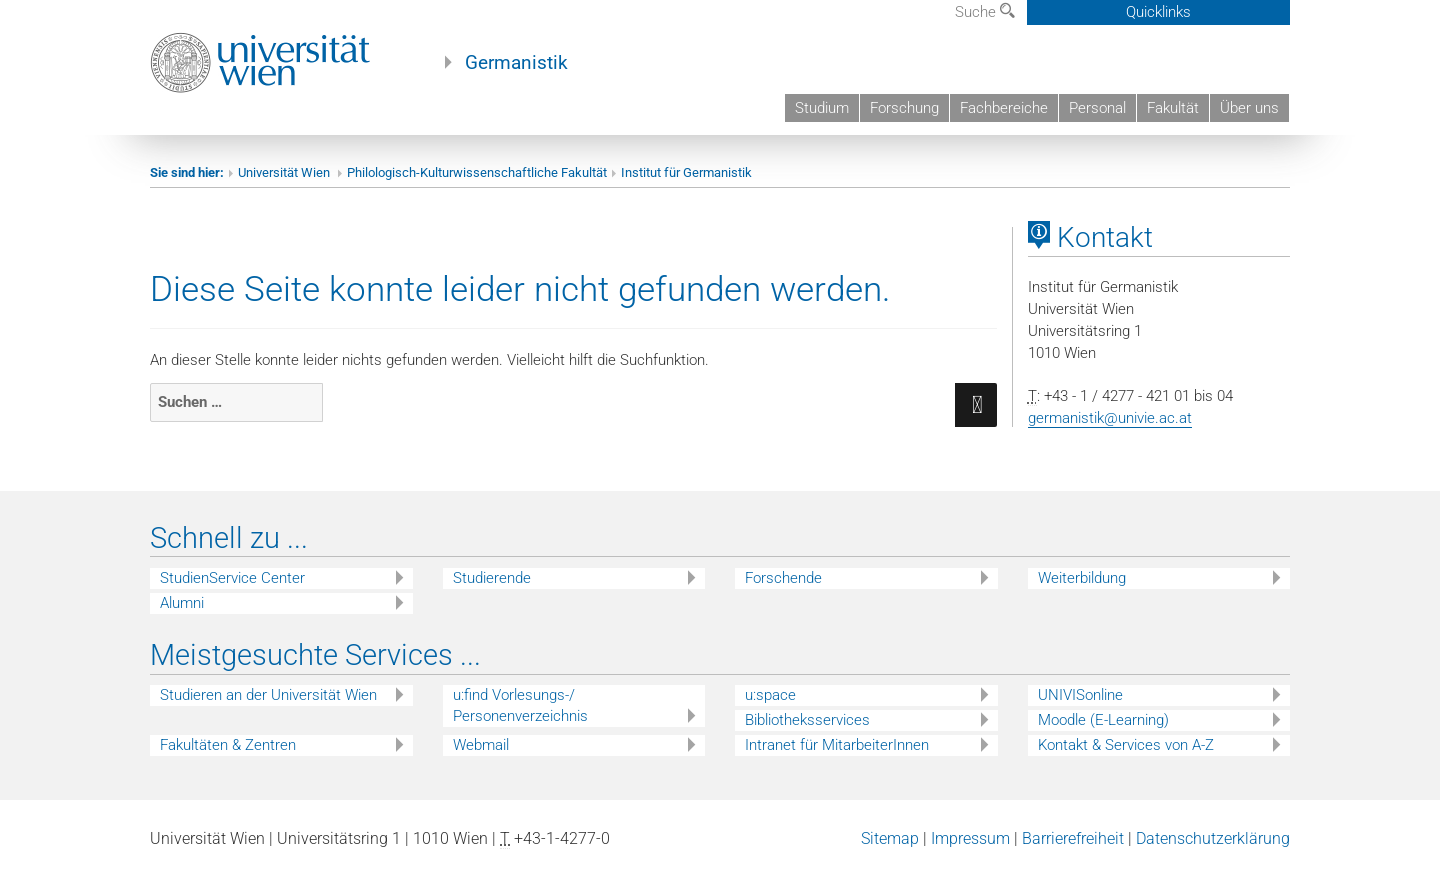  What do you see at coordinates (232, 578) in the screenshot?
I see `StudienService Center` at bounding box center [232, 578].